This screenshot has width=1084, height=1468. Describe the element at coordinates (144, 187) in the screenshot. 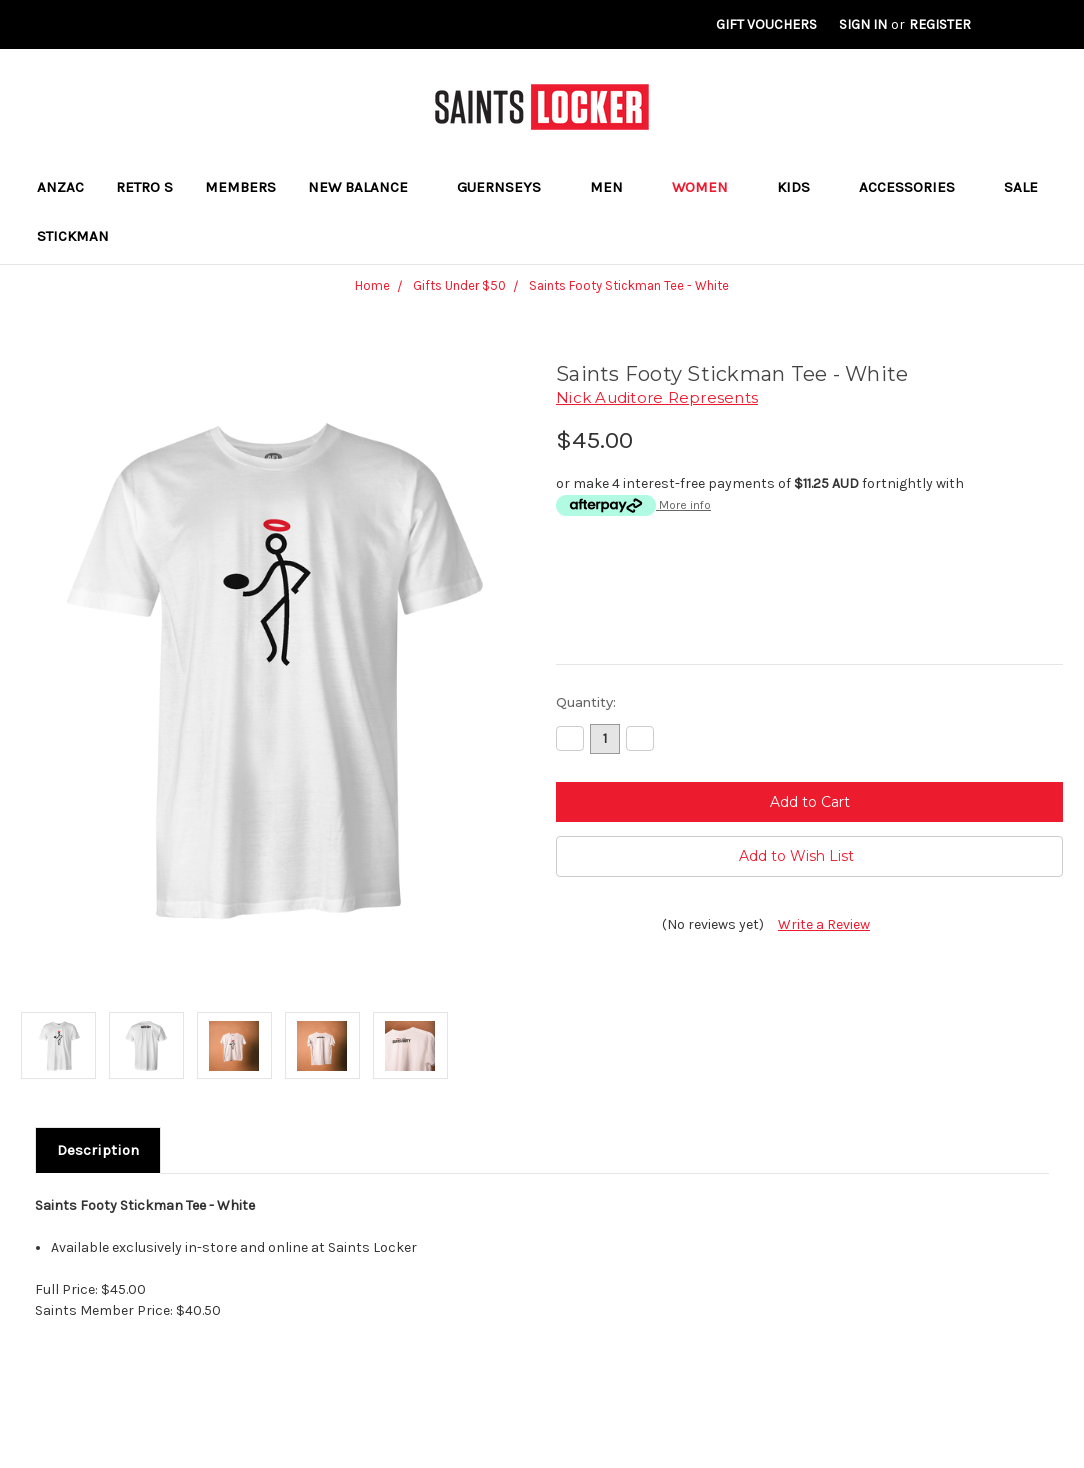

I see `RETRO S` at that location.